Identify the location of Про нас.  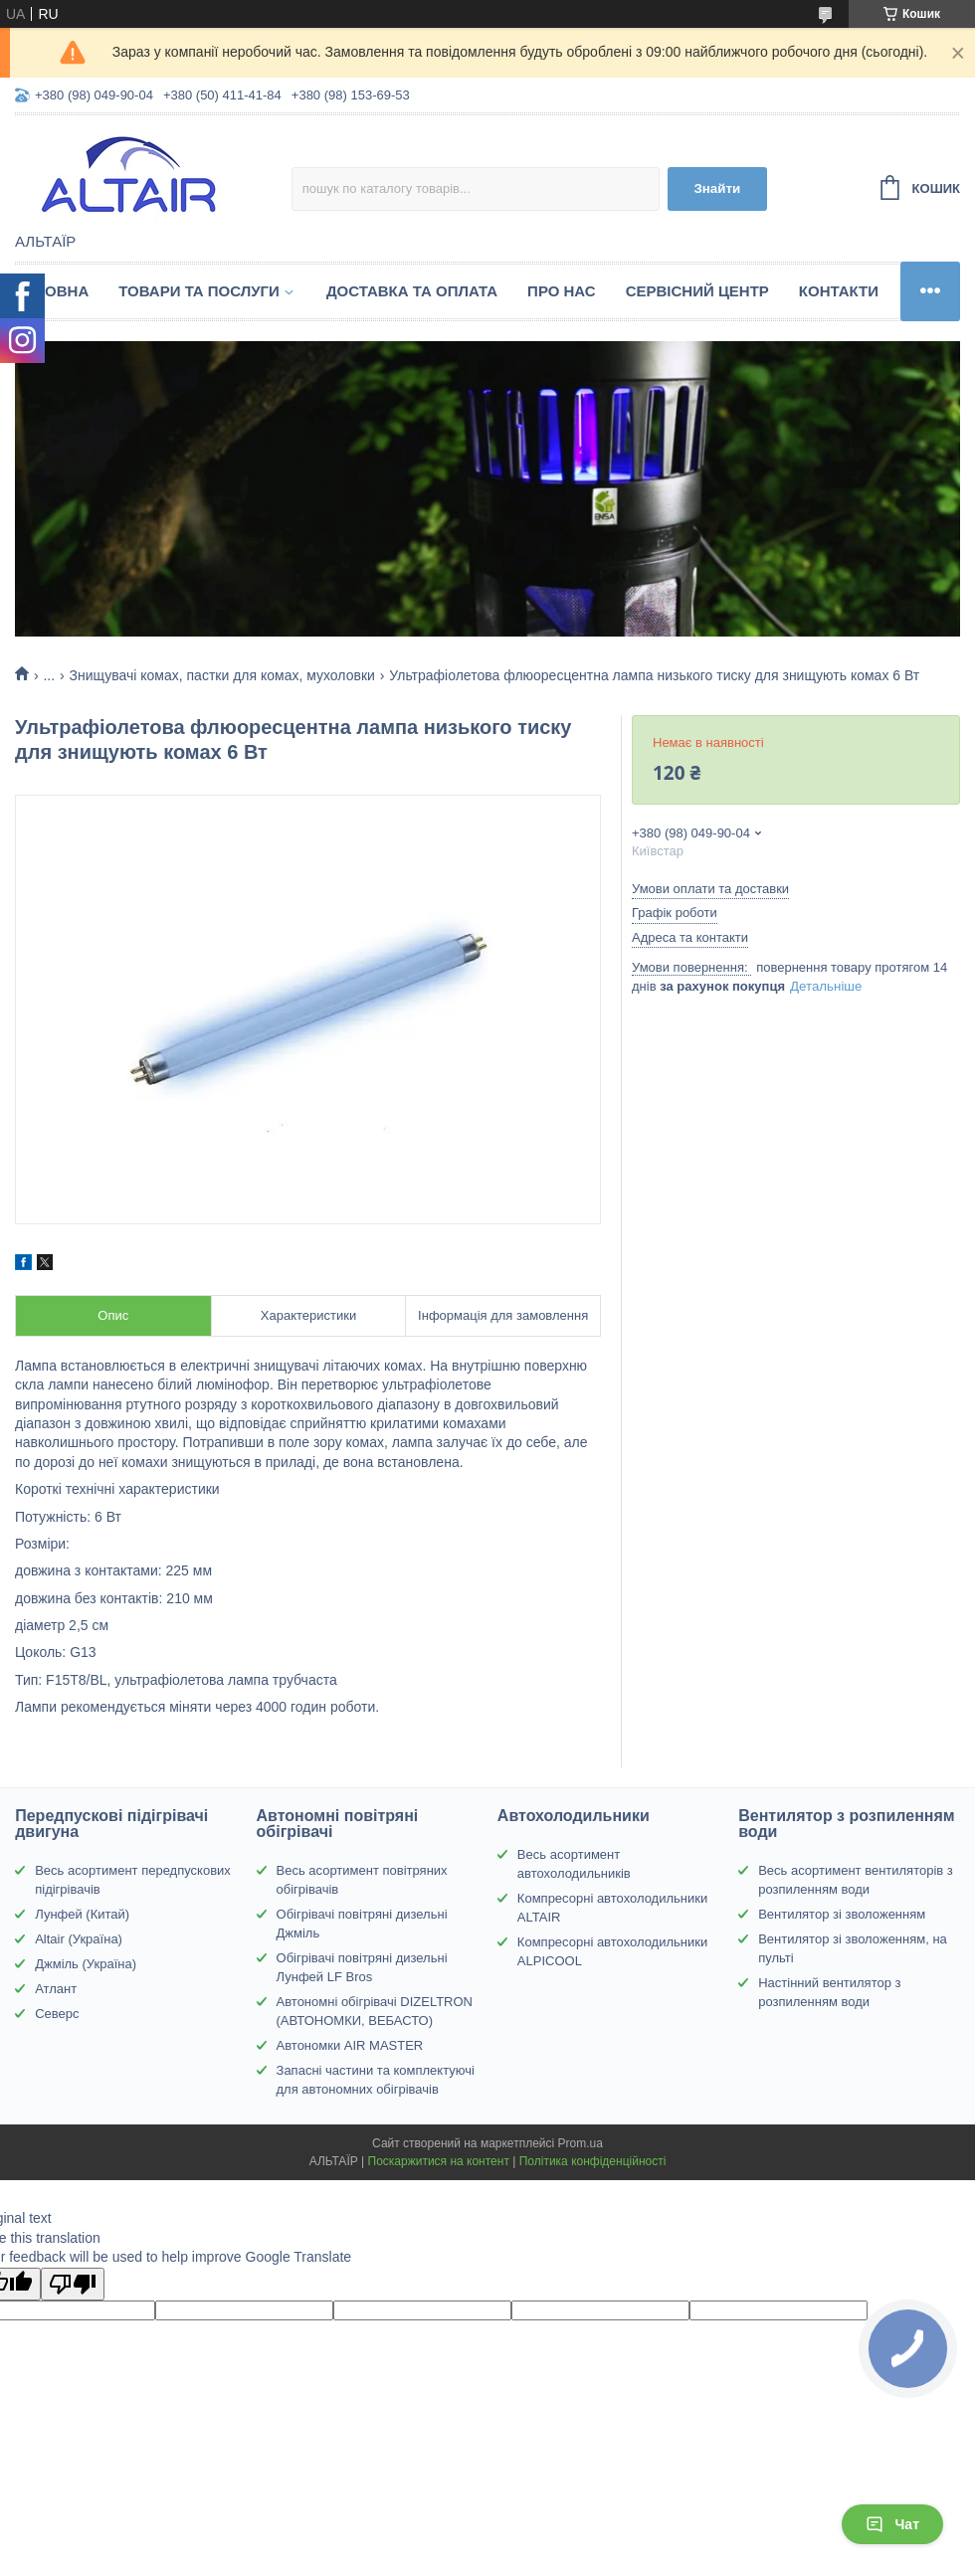
(561, 290).